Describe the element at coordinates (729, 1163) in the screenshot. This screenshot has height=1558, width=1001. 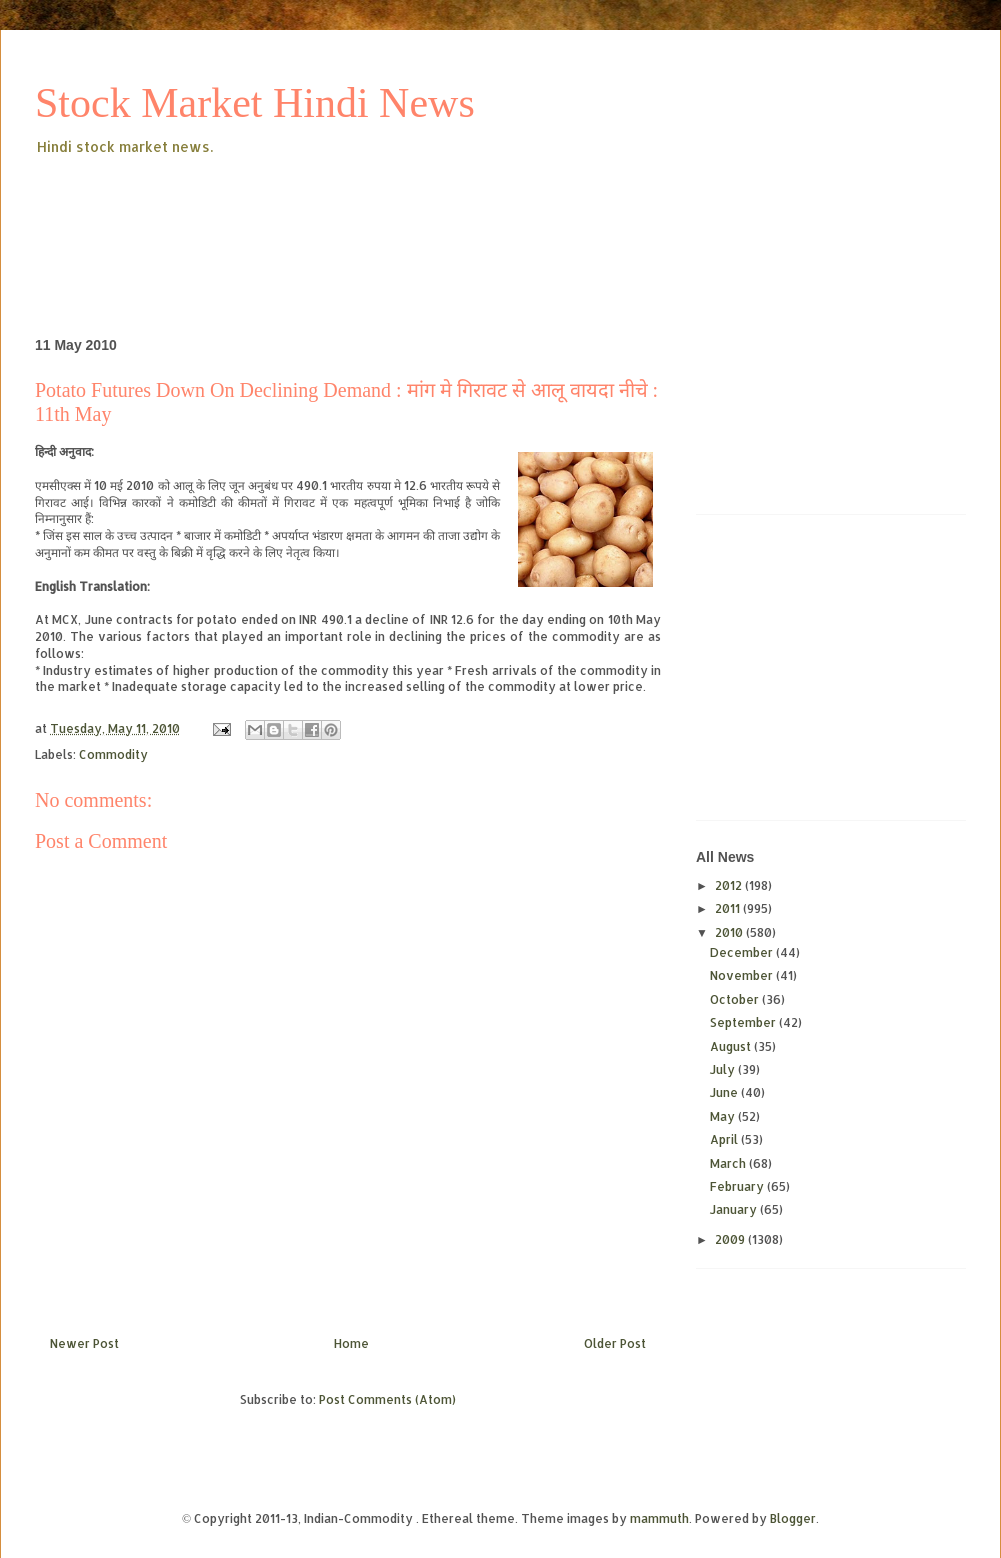
I see `March` at that location.